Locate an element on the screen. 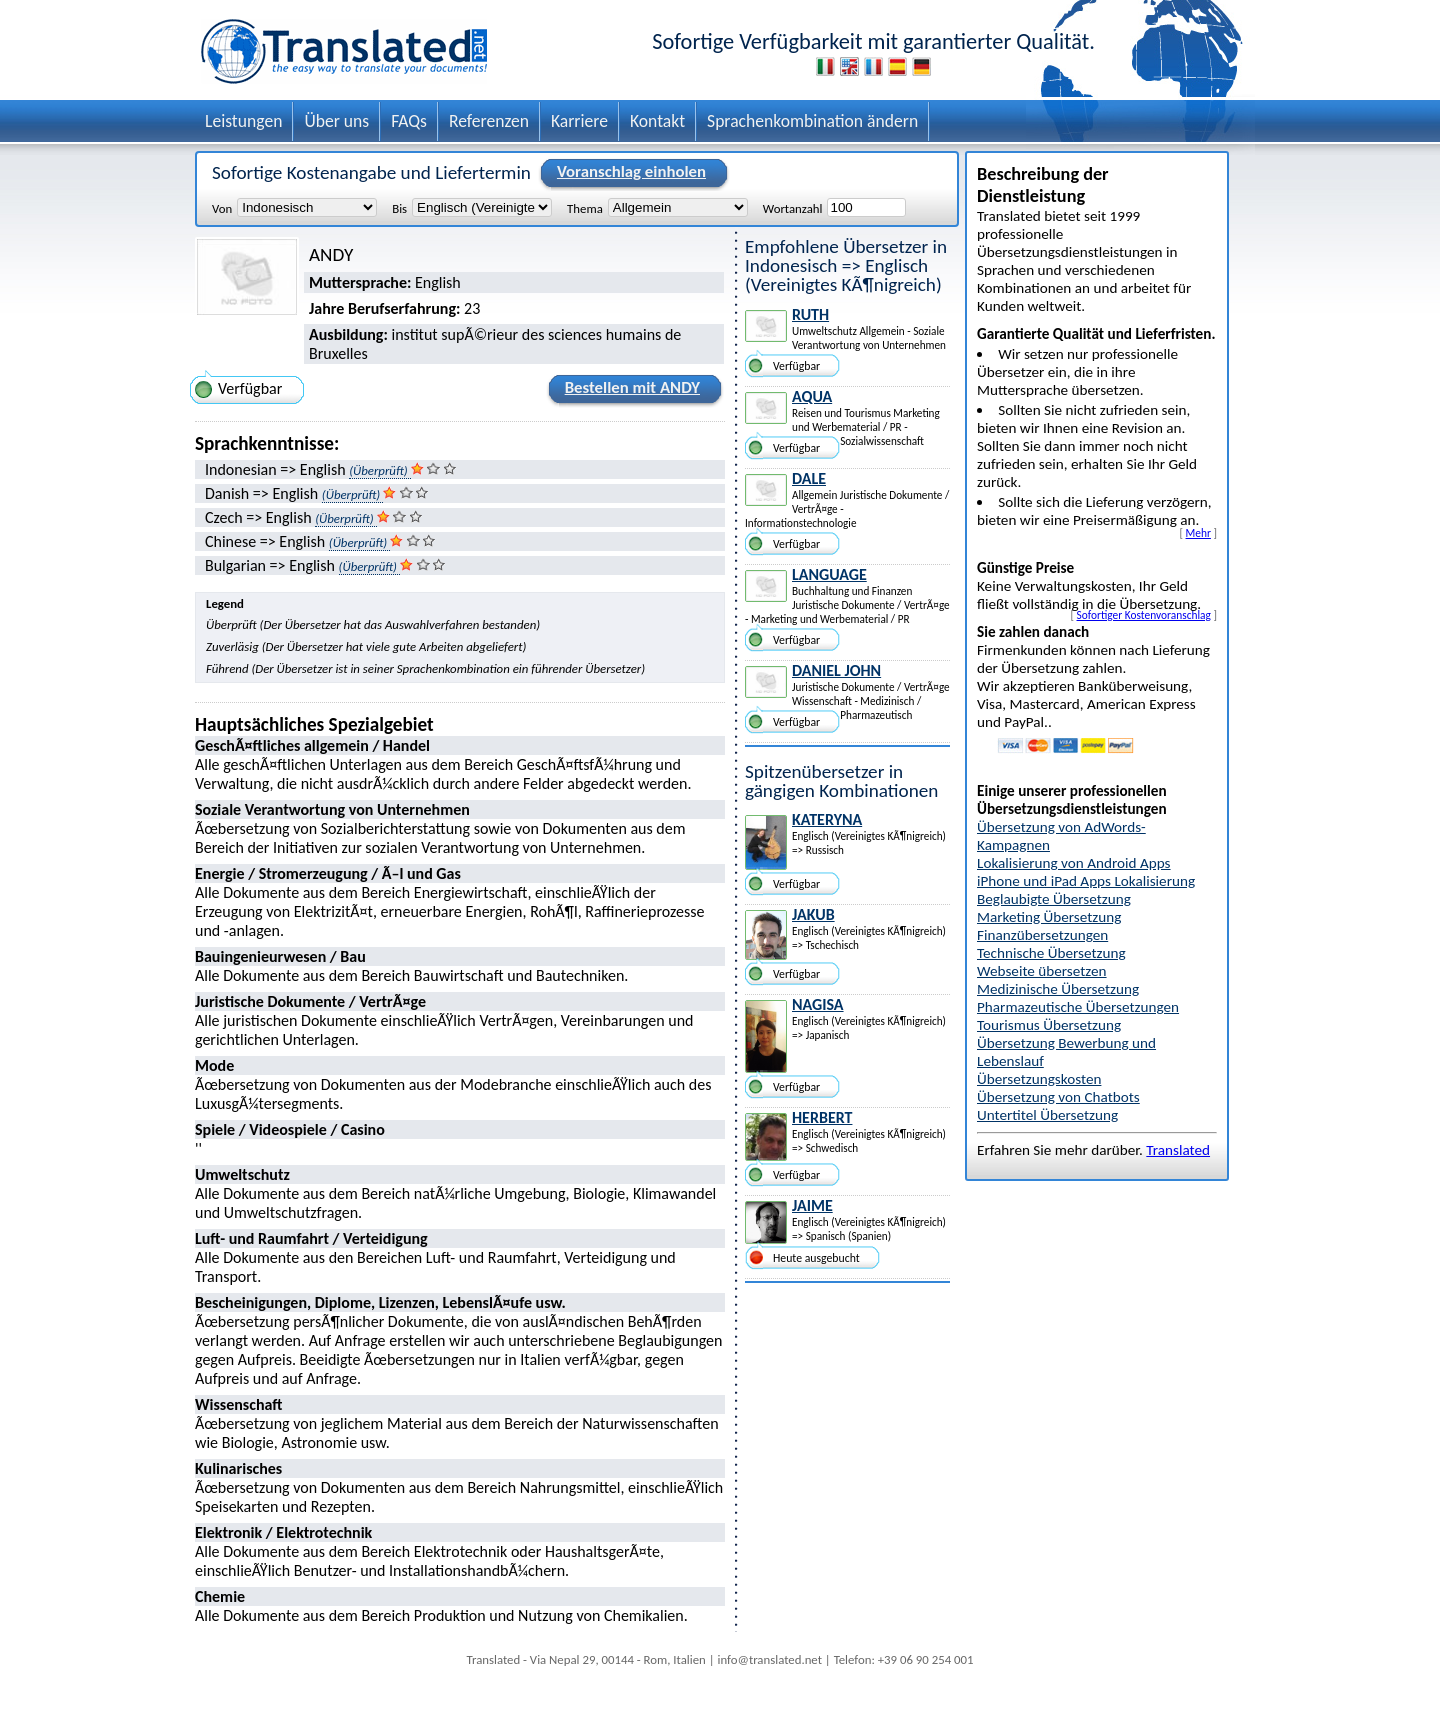 The height and width of the screenshot is (1717, 1440). Untertitel Übersetzung is located at coordinates (1047, 1115).